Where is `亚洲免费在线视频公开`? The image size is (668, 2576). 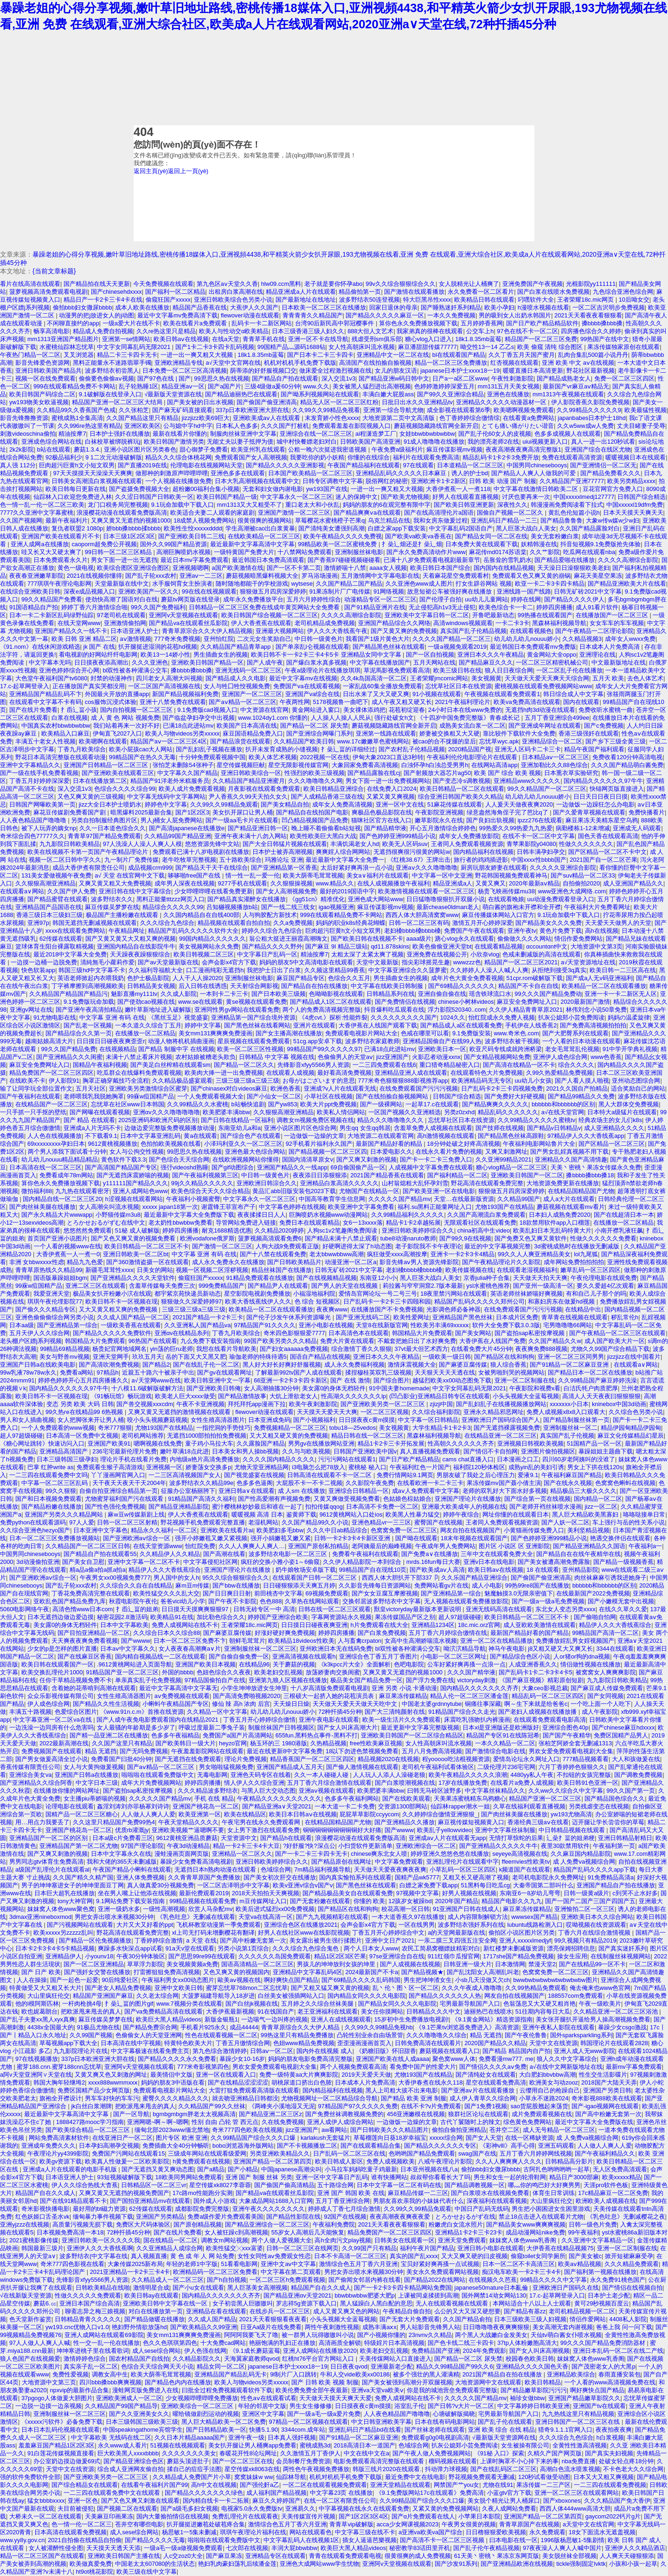
亚洲免费在线视频公开 is located at coordinates (437, 954).